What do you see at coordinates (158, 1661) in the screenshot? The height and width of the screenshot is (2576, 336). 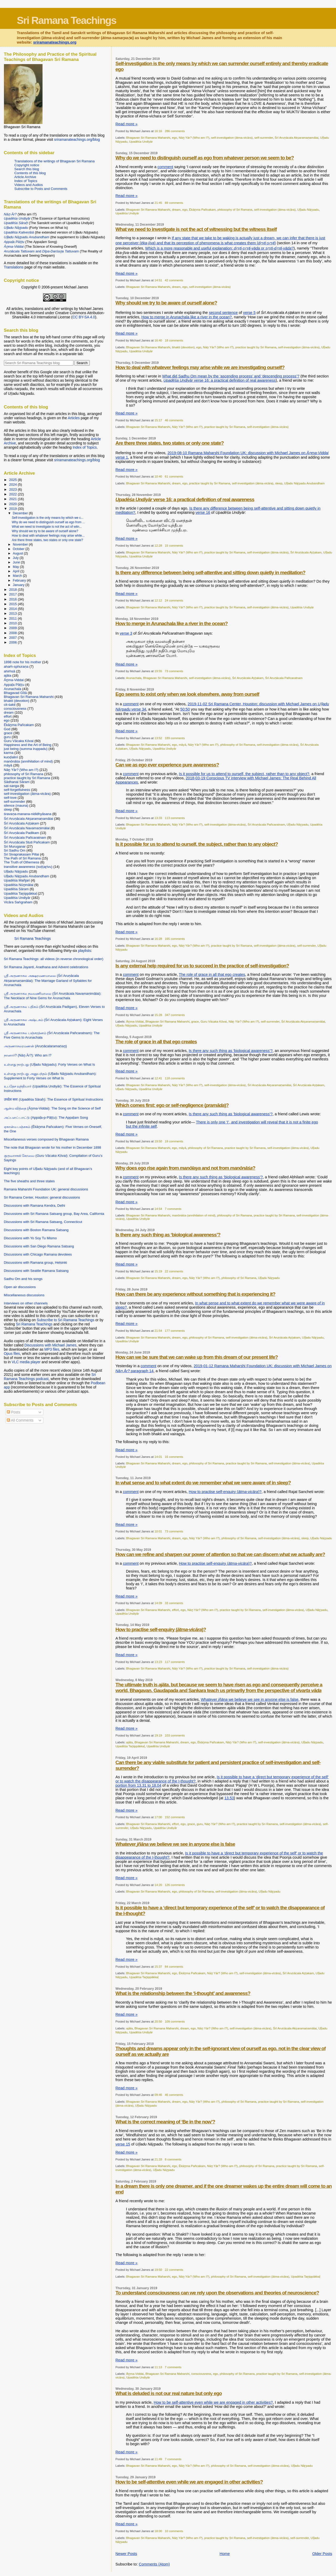 I see `13:23` at bounding box center [158, 1661].